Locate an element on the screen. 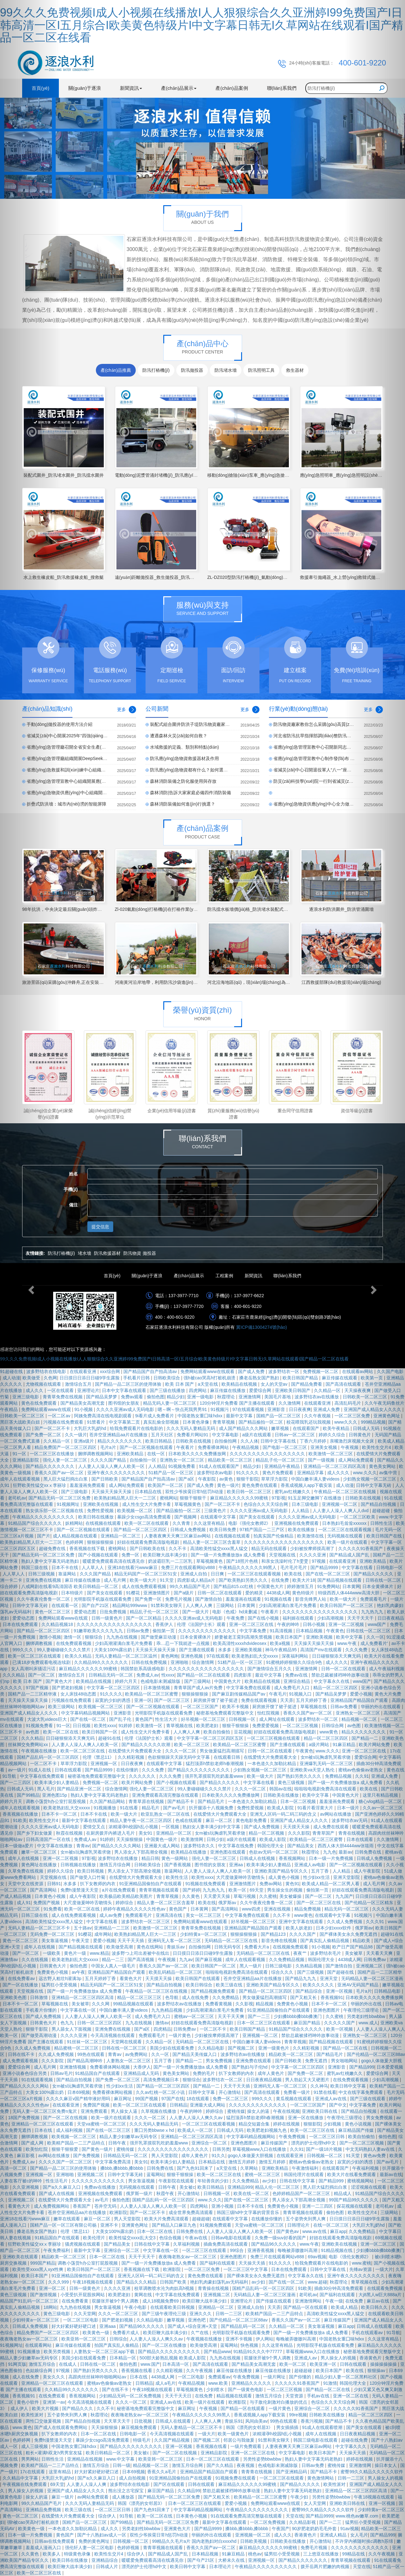  成人久久 is located at coordinates (110, 2528).